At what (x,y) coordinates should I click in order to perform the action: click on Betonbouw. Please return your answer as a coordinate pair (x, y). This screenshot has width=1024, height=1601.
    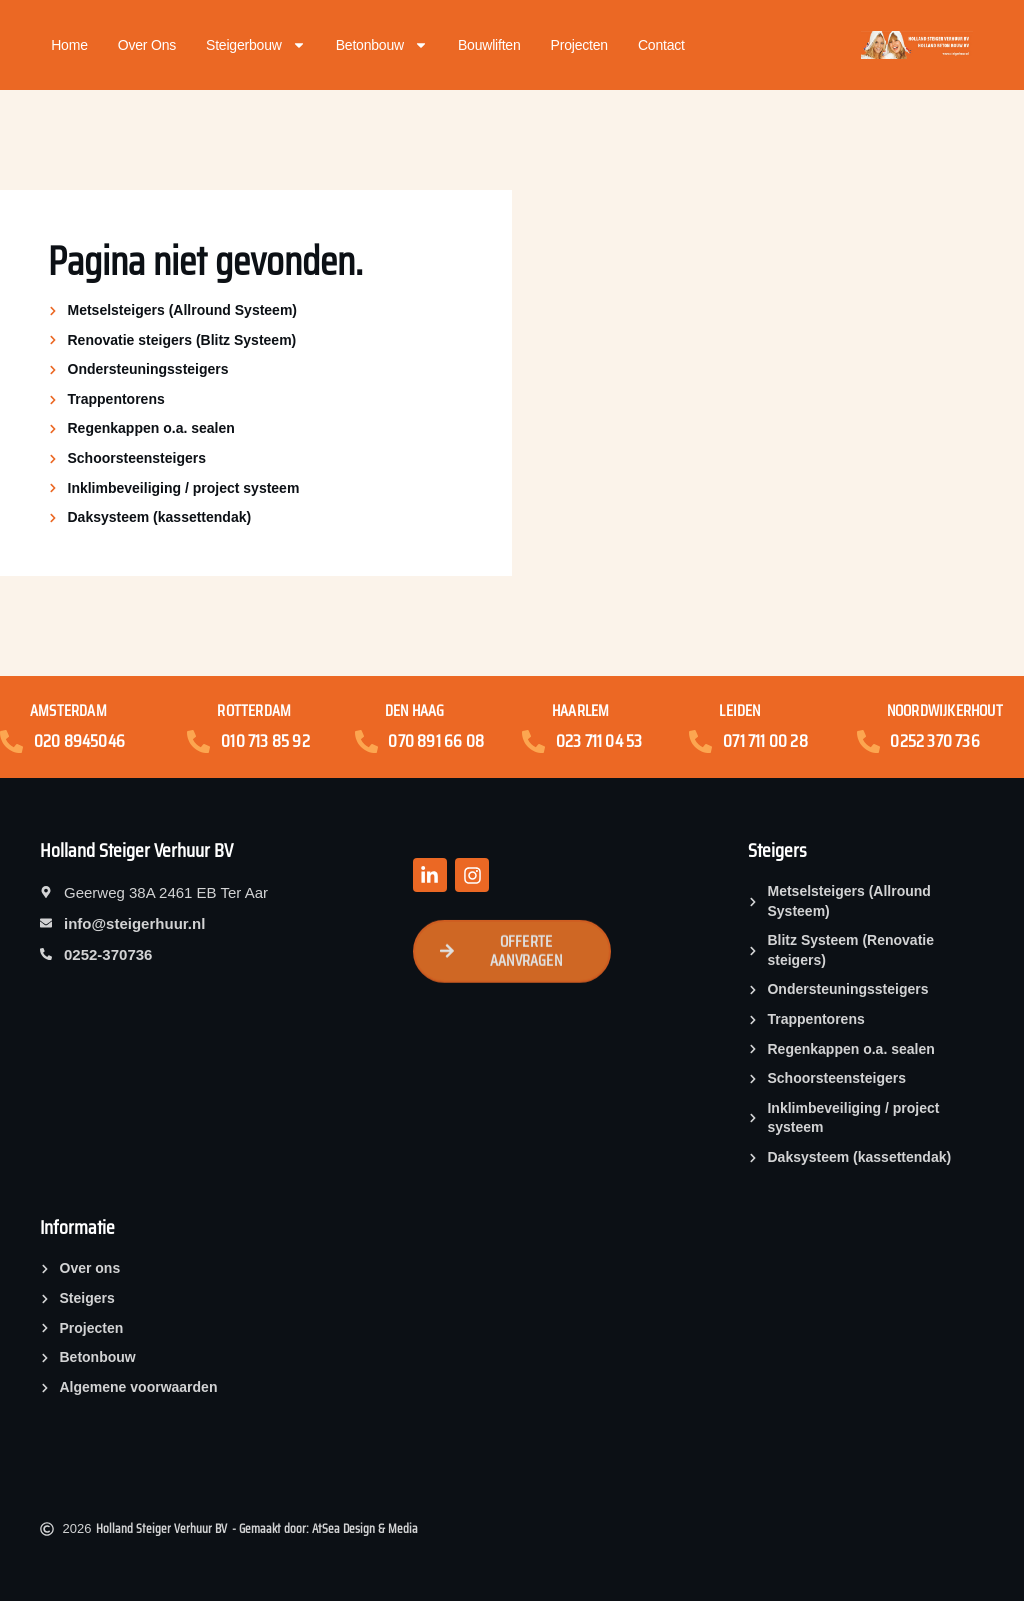
    Looking at the image, I should click on (382, 45).